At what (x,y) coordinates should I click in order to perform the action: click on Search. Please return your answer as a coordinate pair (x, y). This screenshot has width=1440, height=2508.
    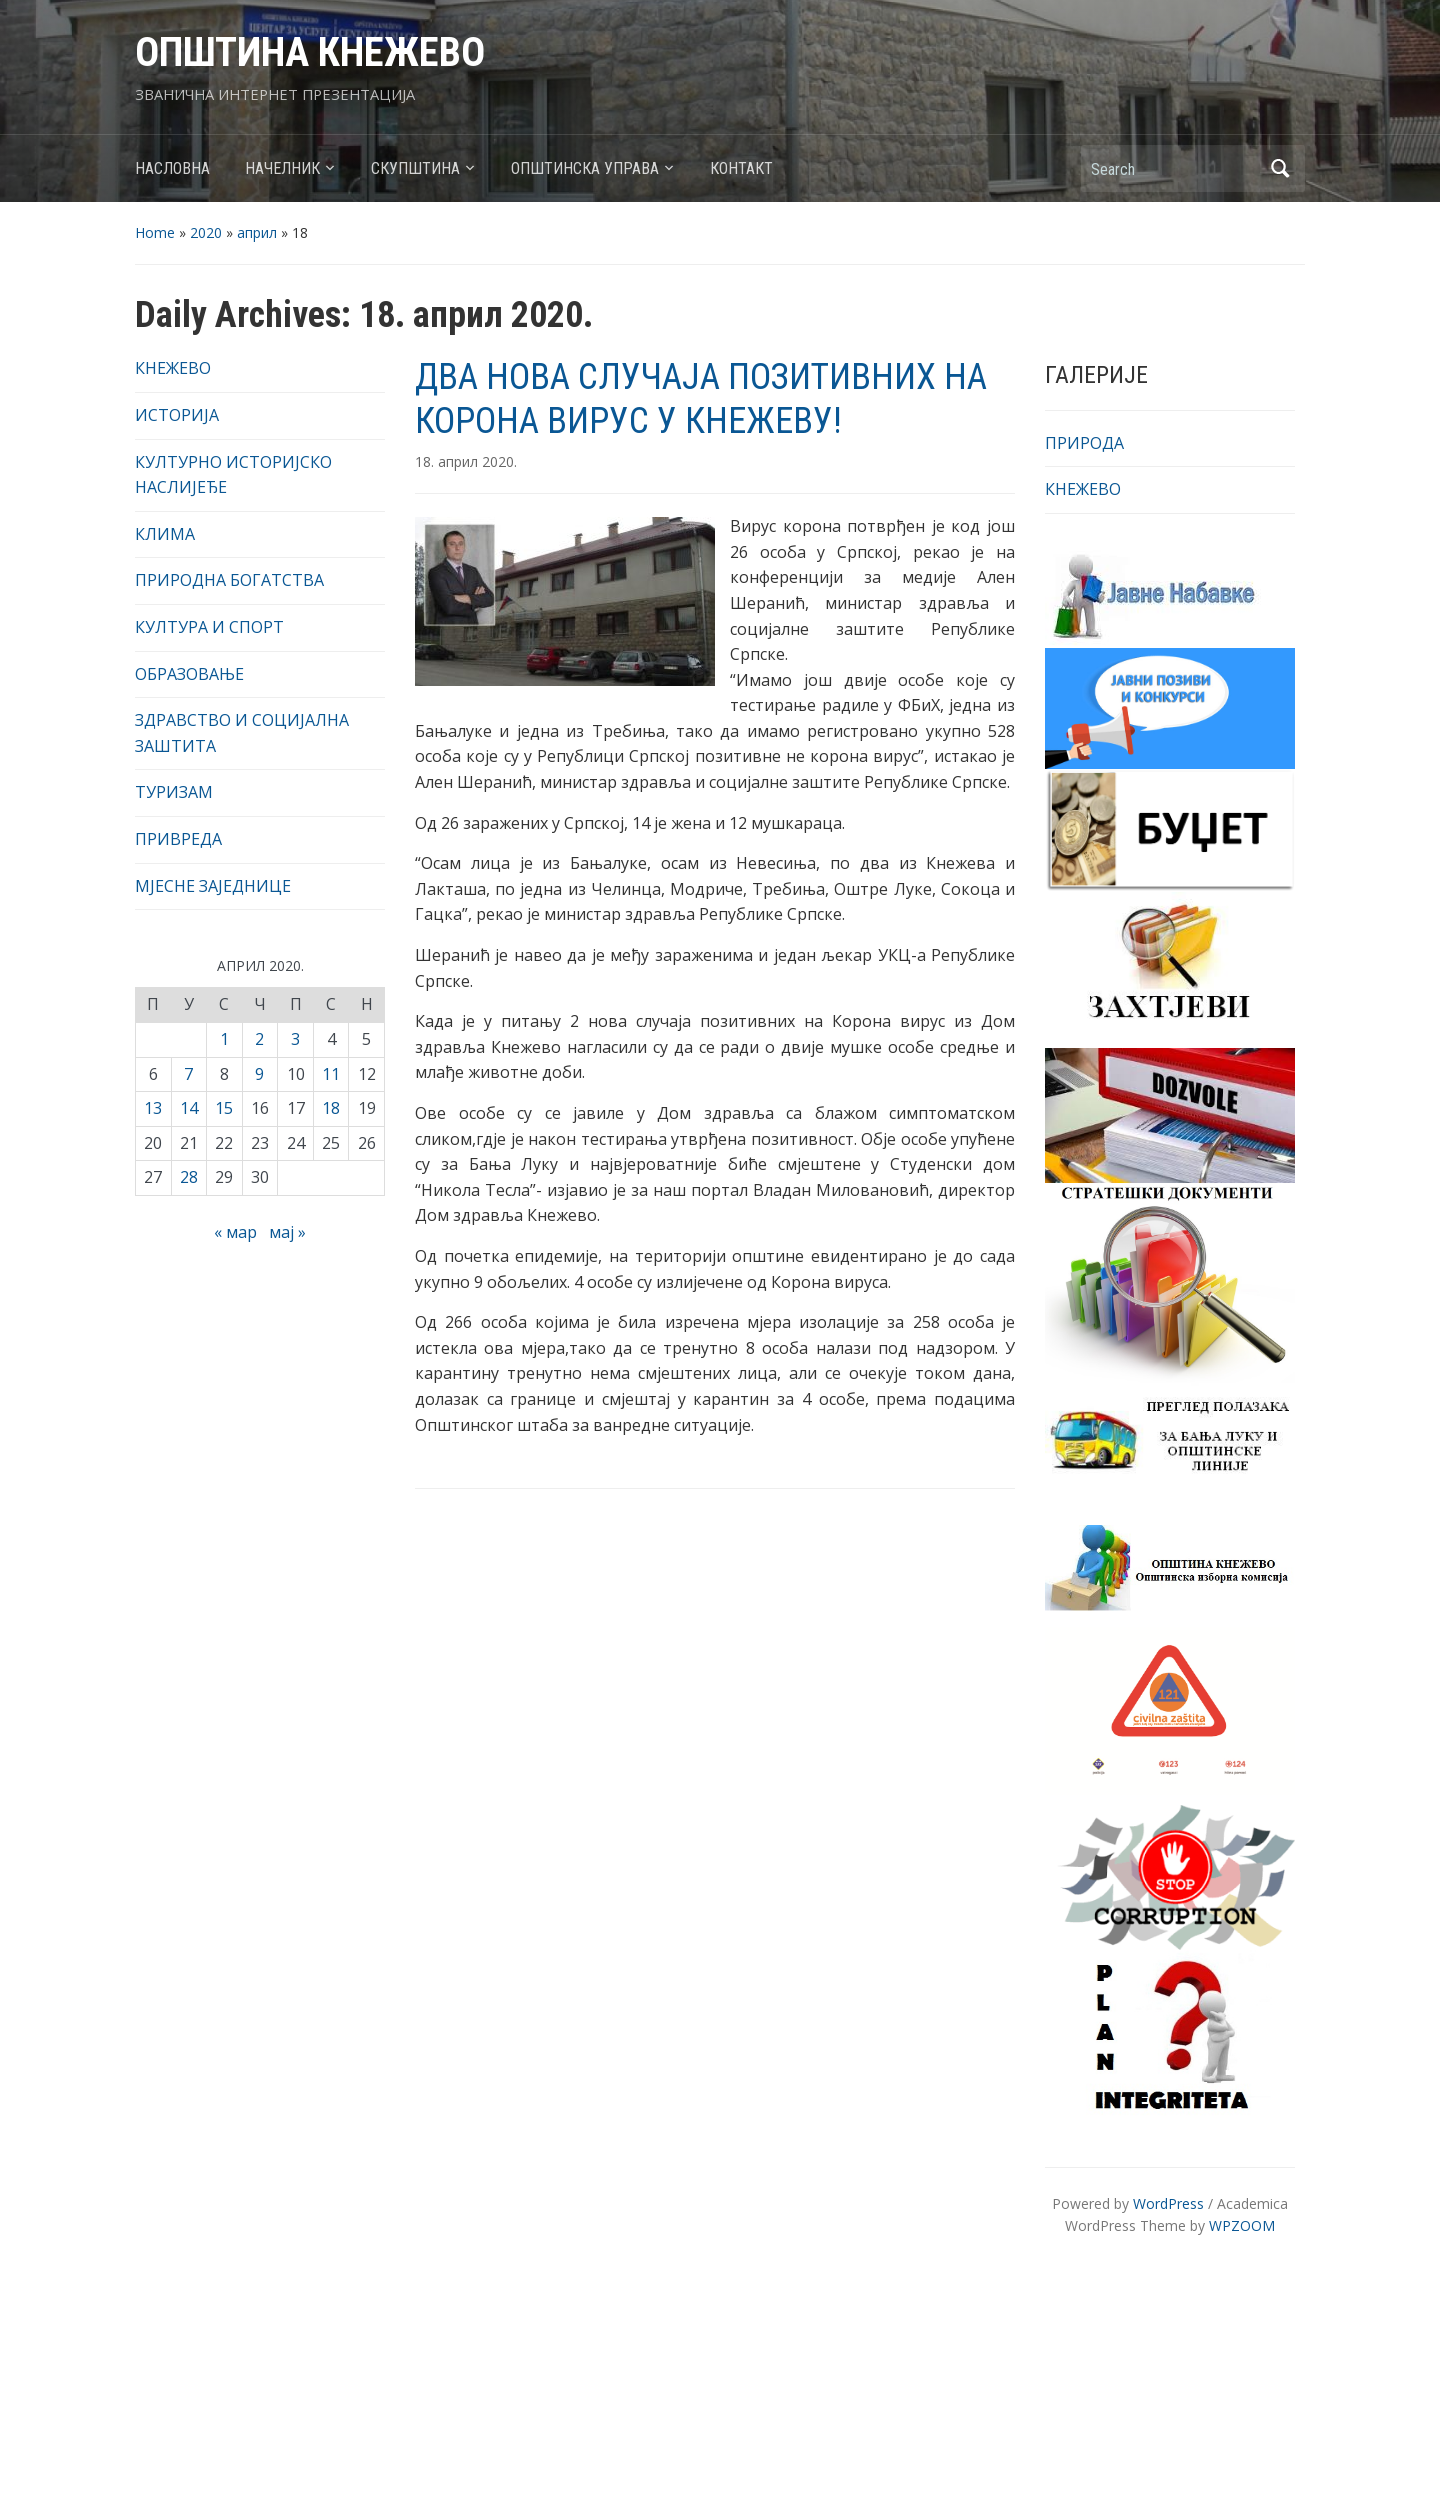
    Looking at the image, I should click on (1280, 168).